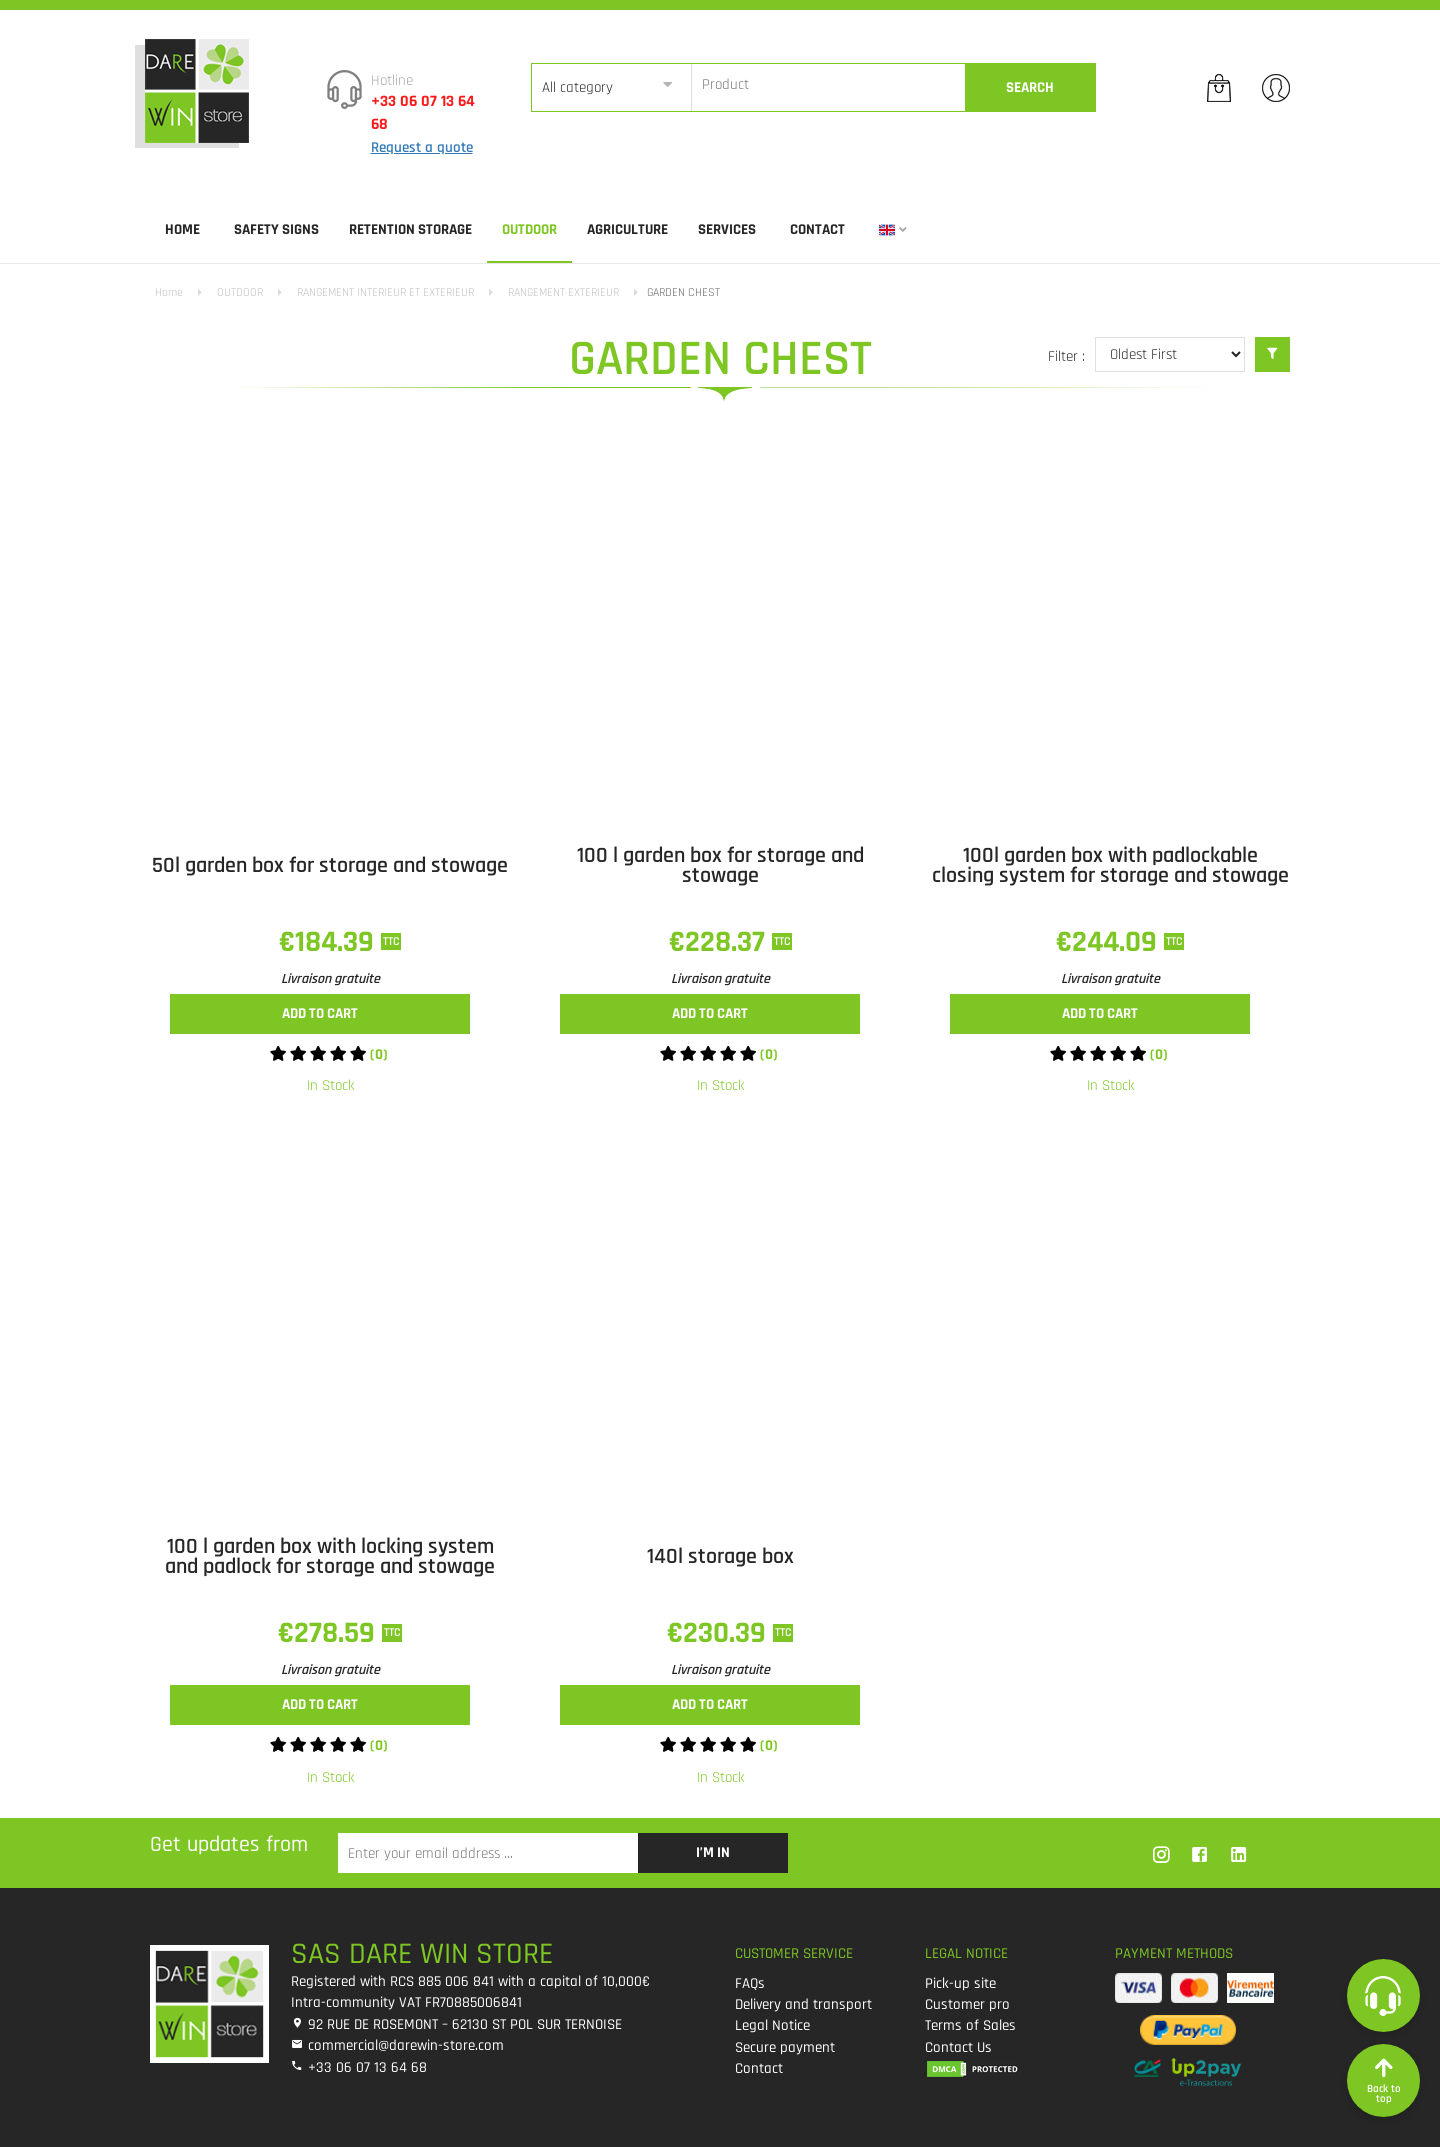 Image resolution: width=1440 pixels, height=2147 pixels. What do you see at coordinates (330, 1557) in the screenshot?
I see `100 l garden box with locking system and padlock for storage and stowage` at bounding box center [330, 1557].